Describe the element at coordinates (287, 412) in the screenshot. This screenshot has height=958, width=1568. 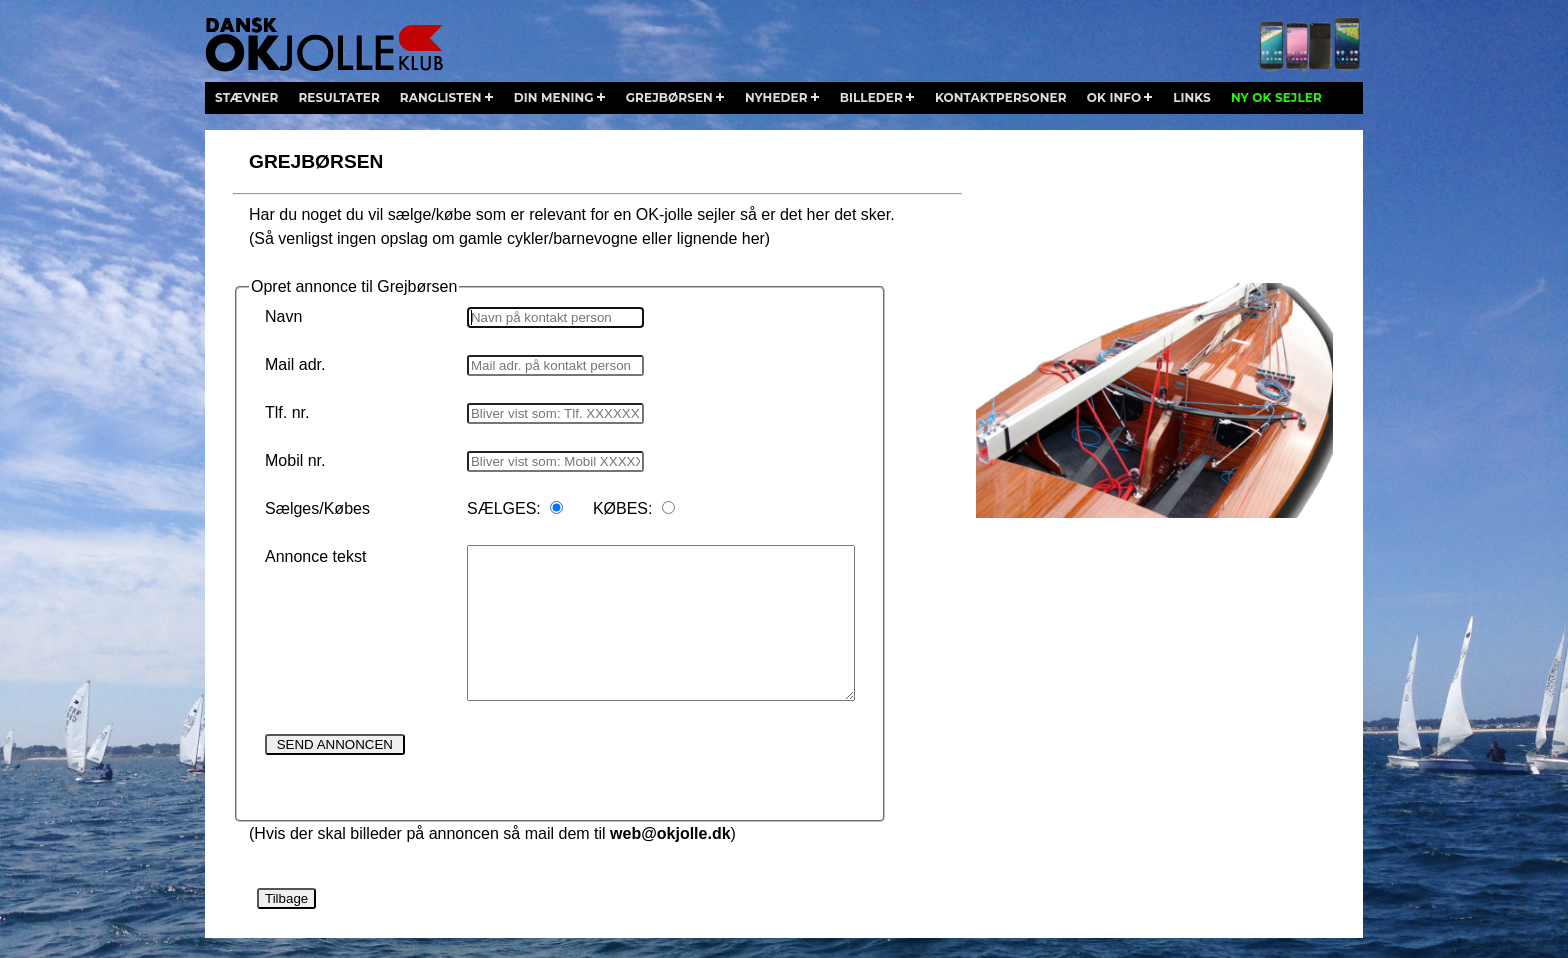
I see `Tlf. nr.` at that location.